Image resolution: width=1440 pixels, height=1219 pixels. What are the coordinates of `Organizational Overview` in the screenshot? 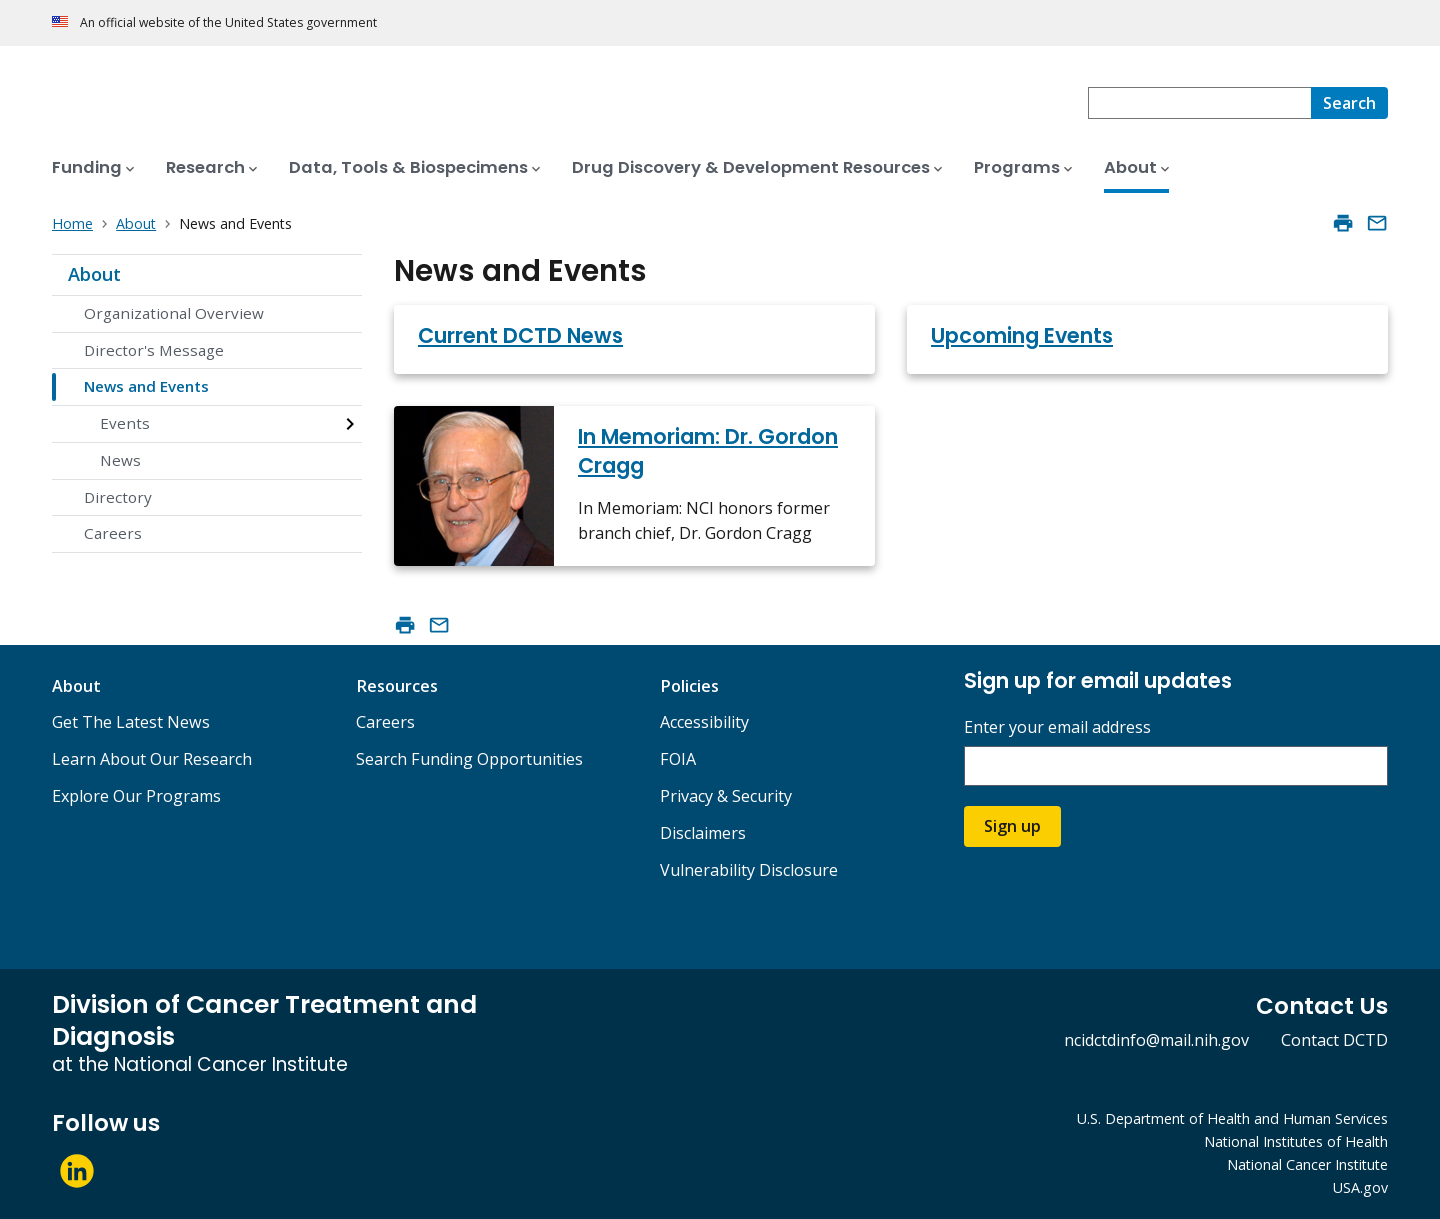 It's located at (174, 313).